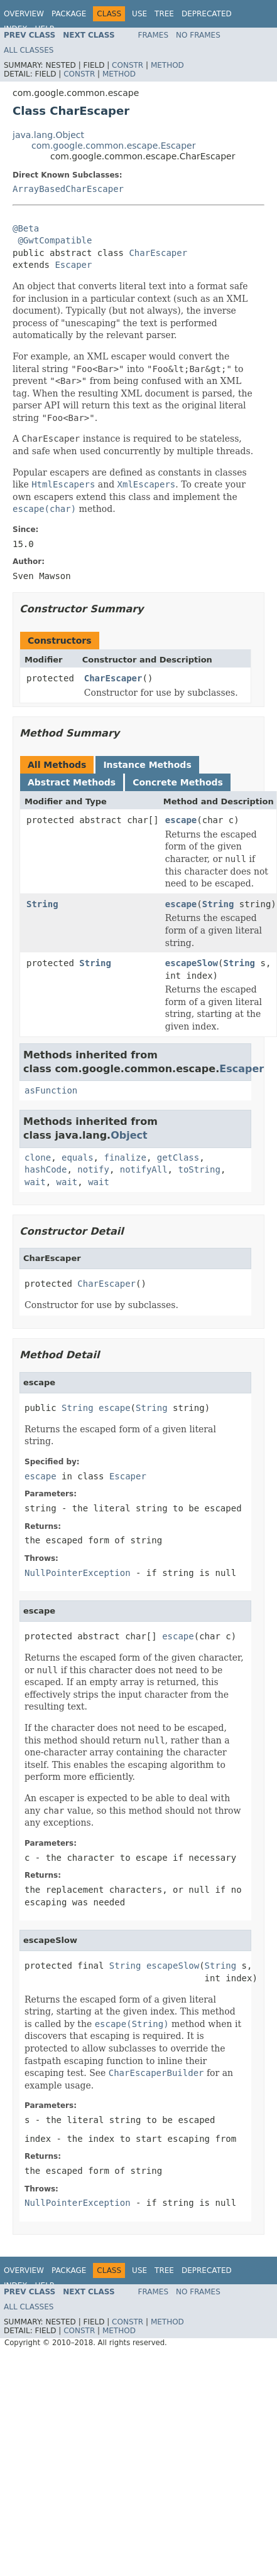 The image size is (277, 2576). Describe the element at coordinates (93, 1169) in the screenshot. I see `notify` at that location.